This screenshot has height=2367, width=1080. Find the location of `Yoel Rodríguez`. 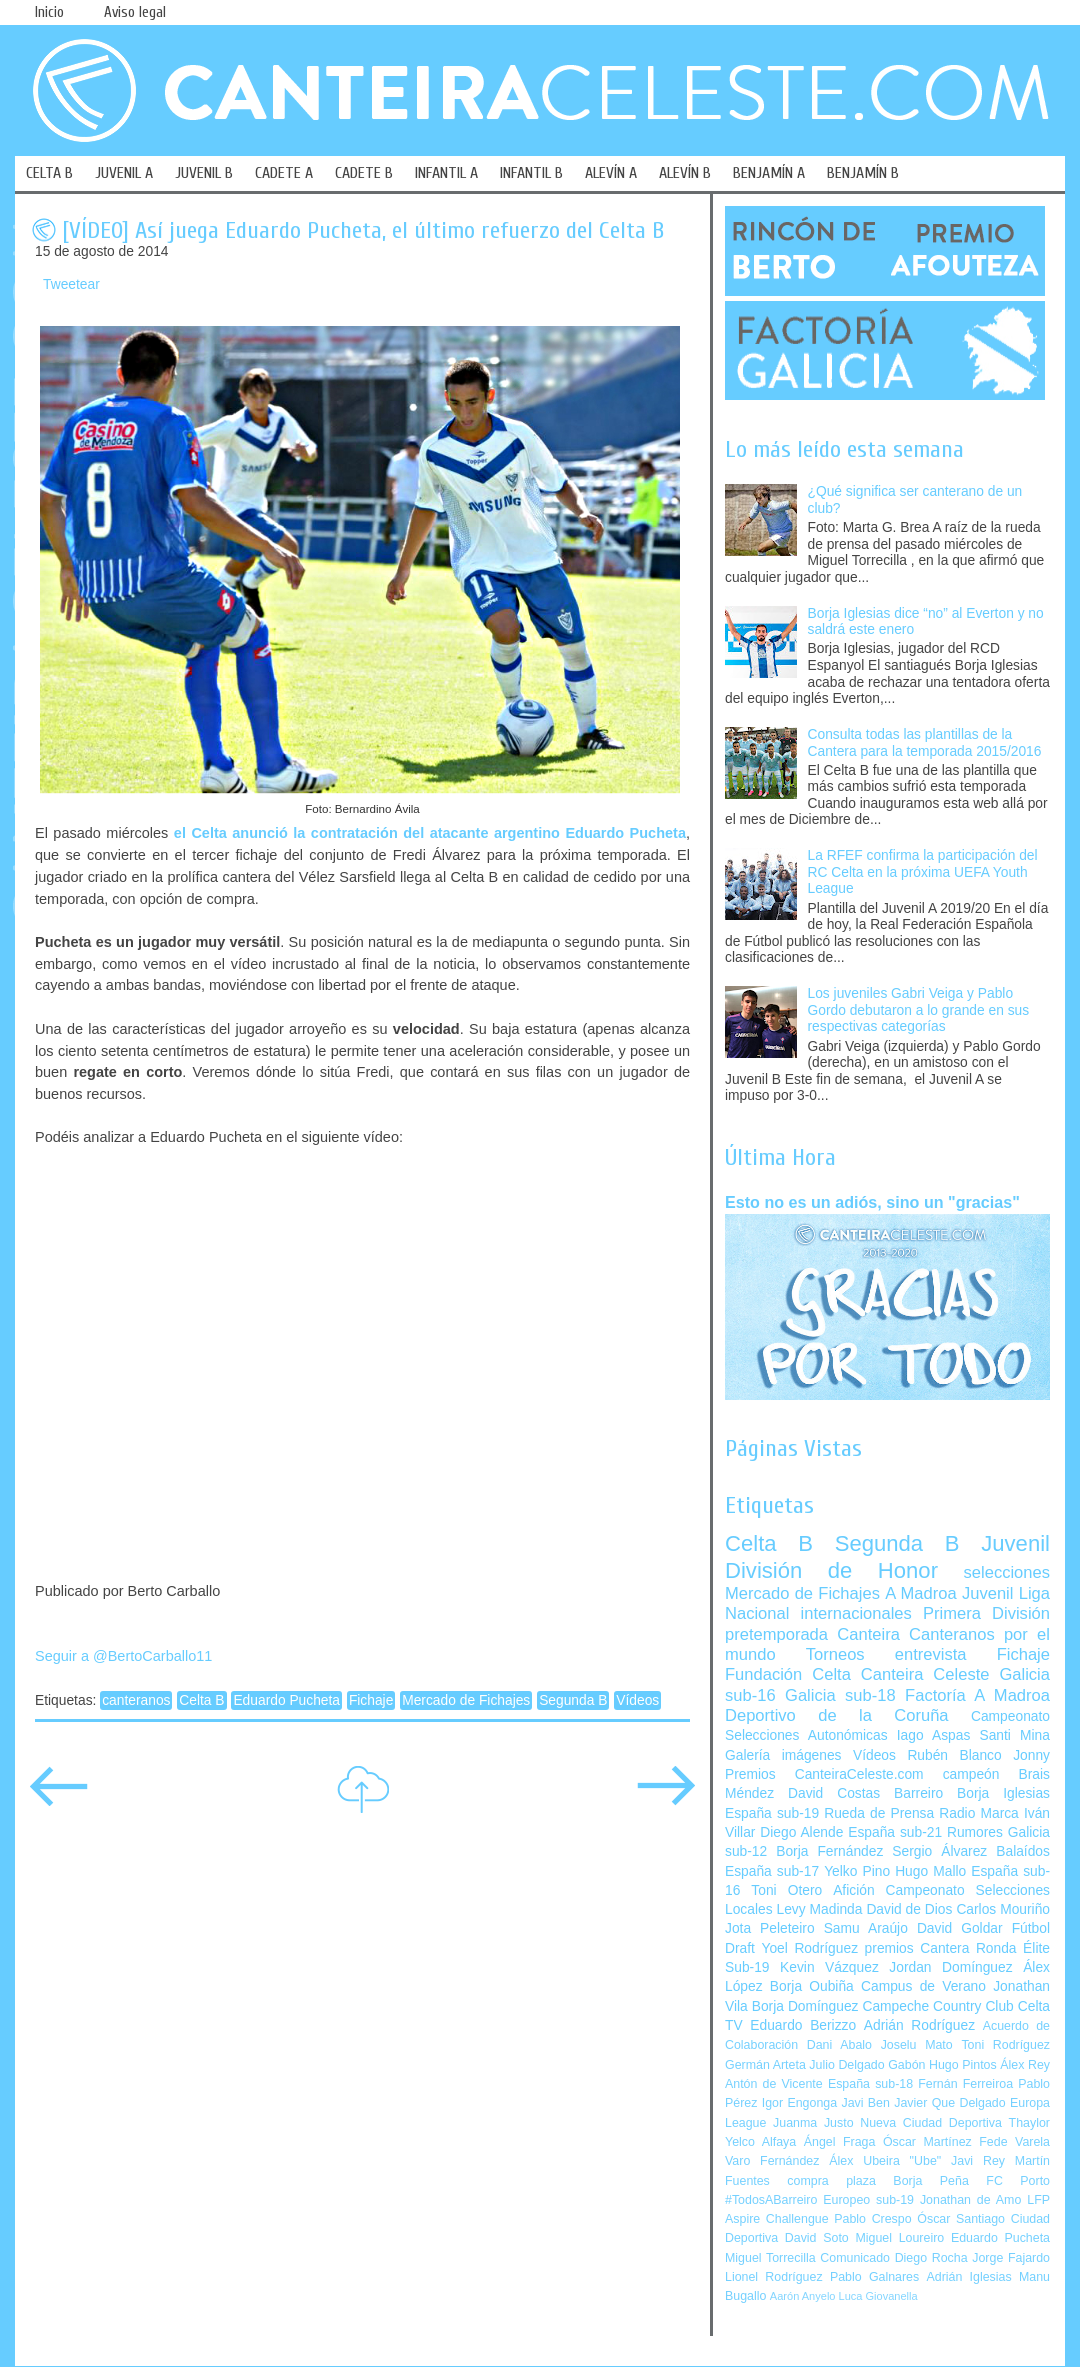

Yoel Rodríguez is located at coordinates (809, 1948).